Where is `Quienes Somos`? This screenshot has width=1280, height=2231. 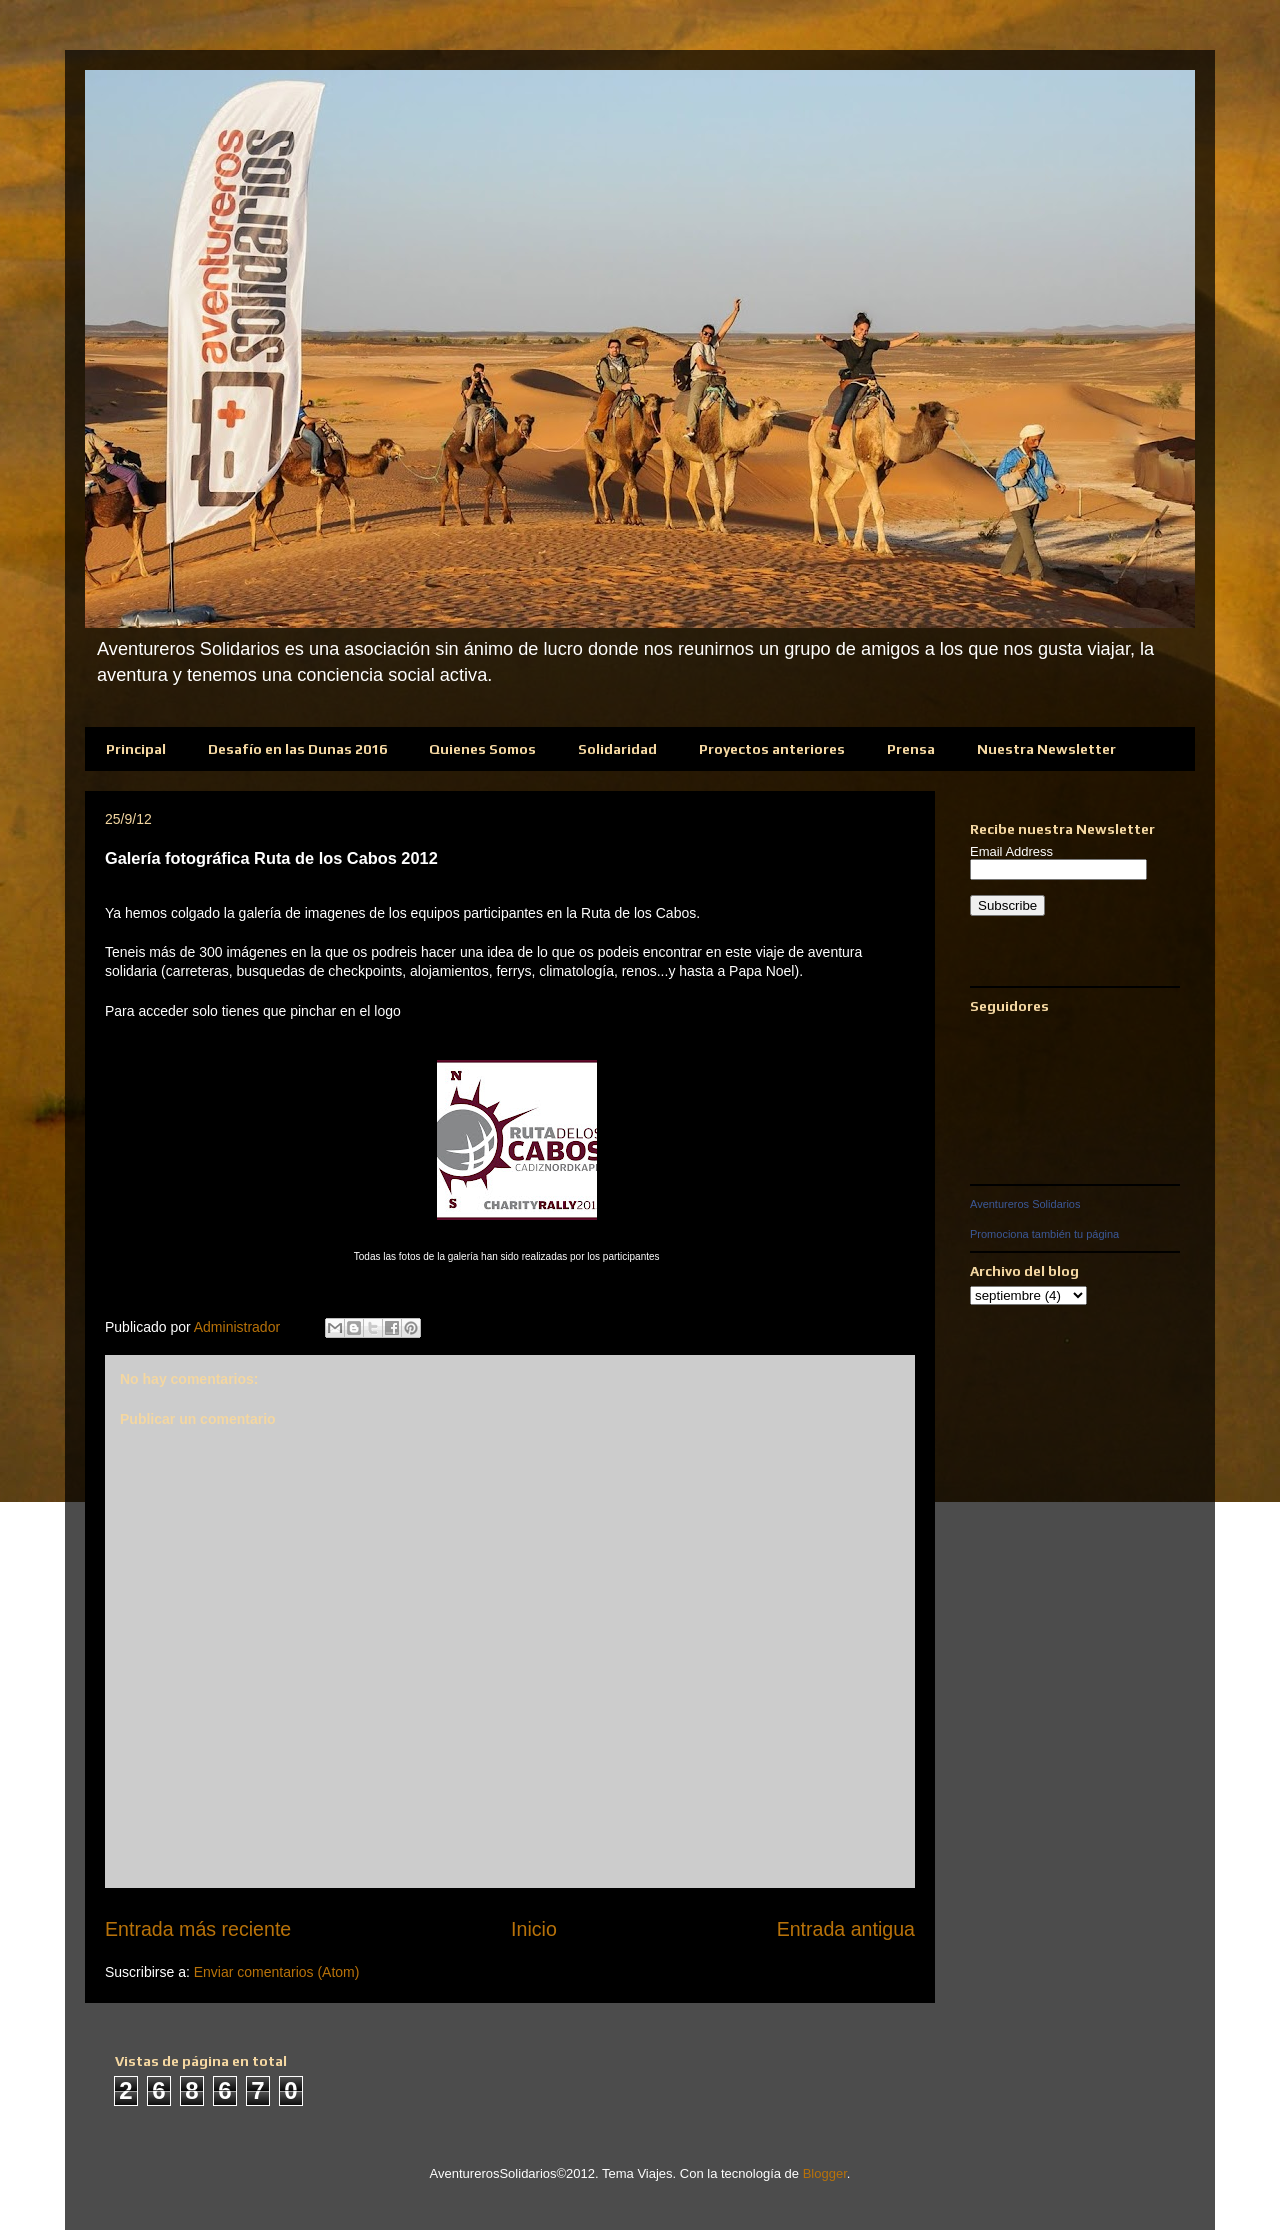
Quienes Somos is located at coordinates (482, 749).